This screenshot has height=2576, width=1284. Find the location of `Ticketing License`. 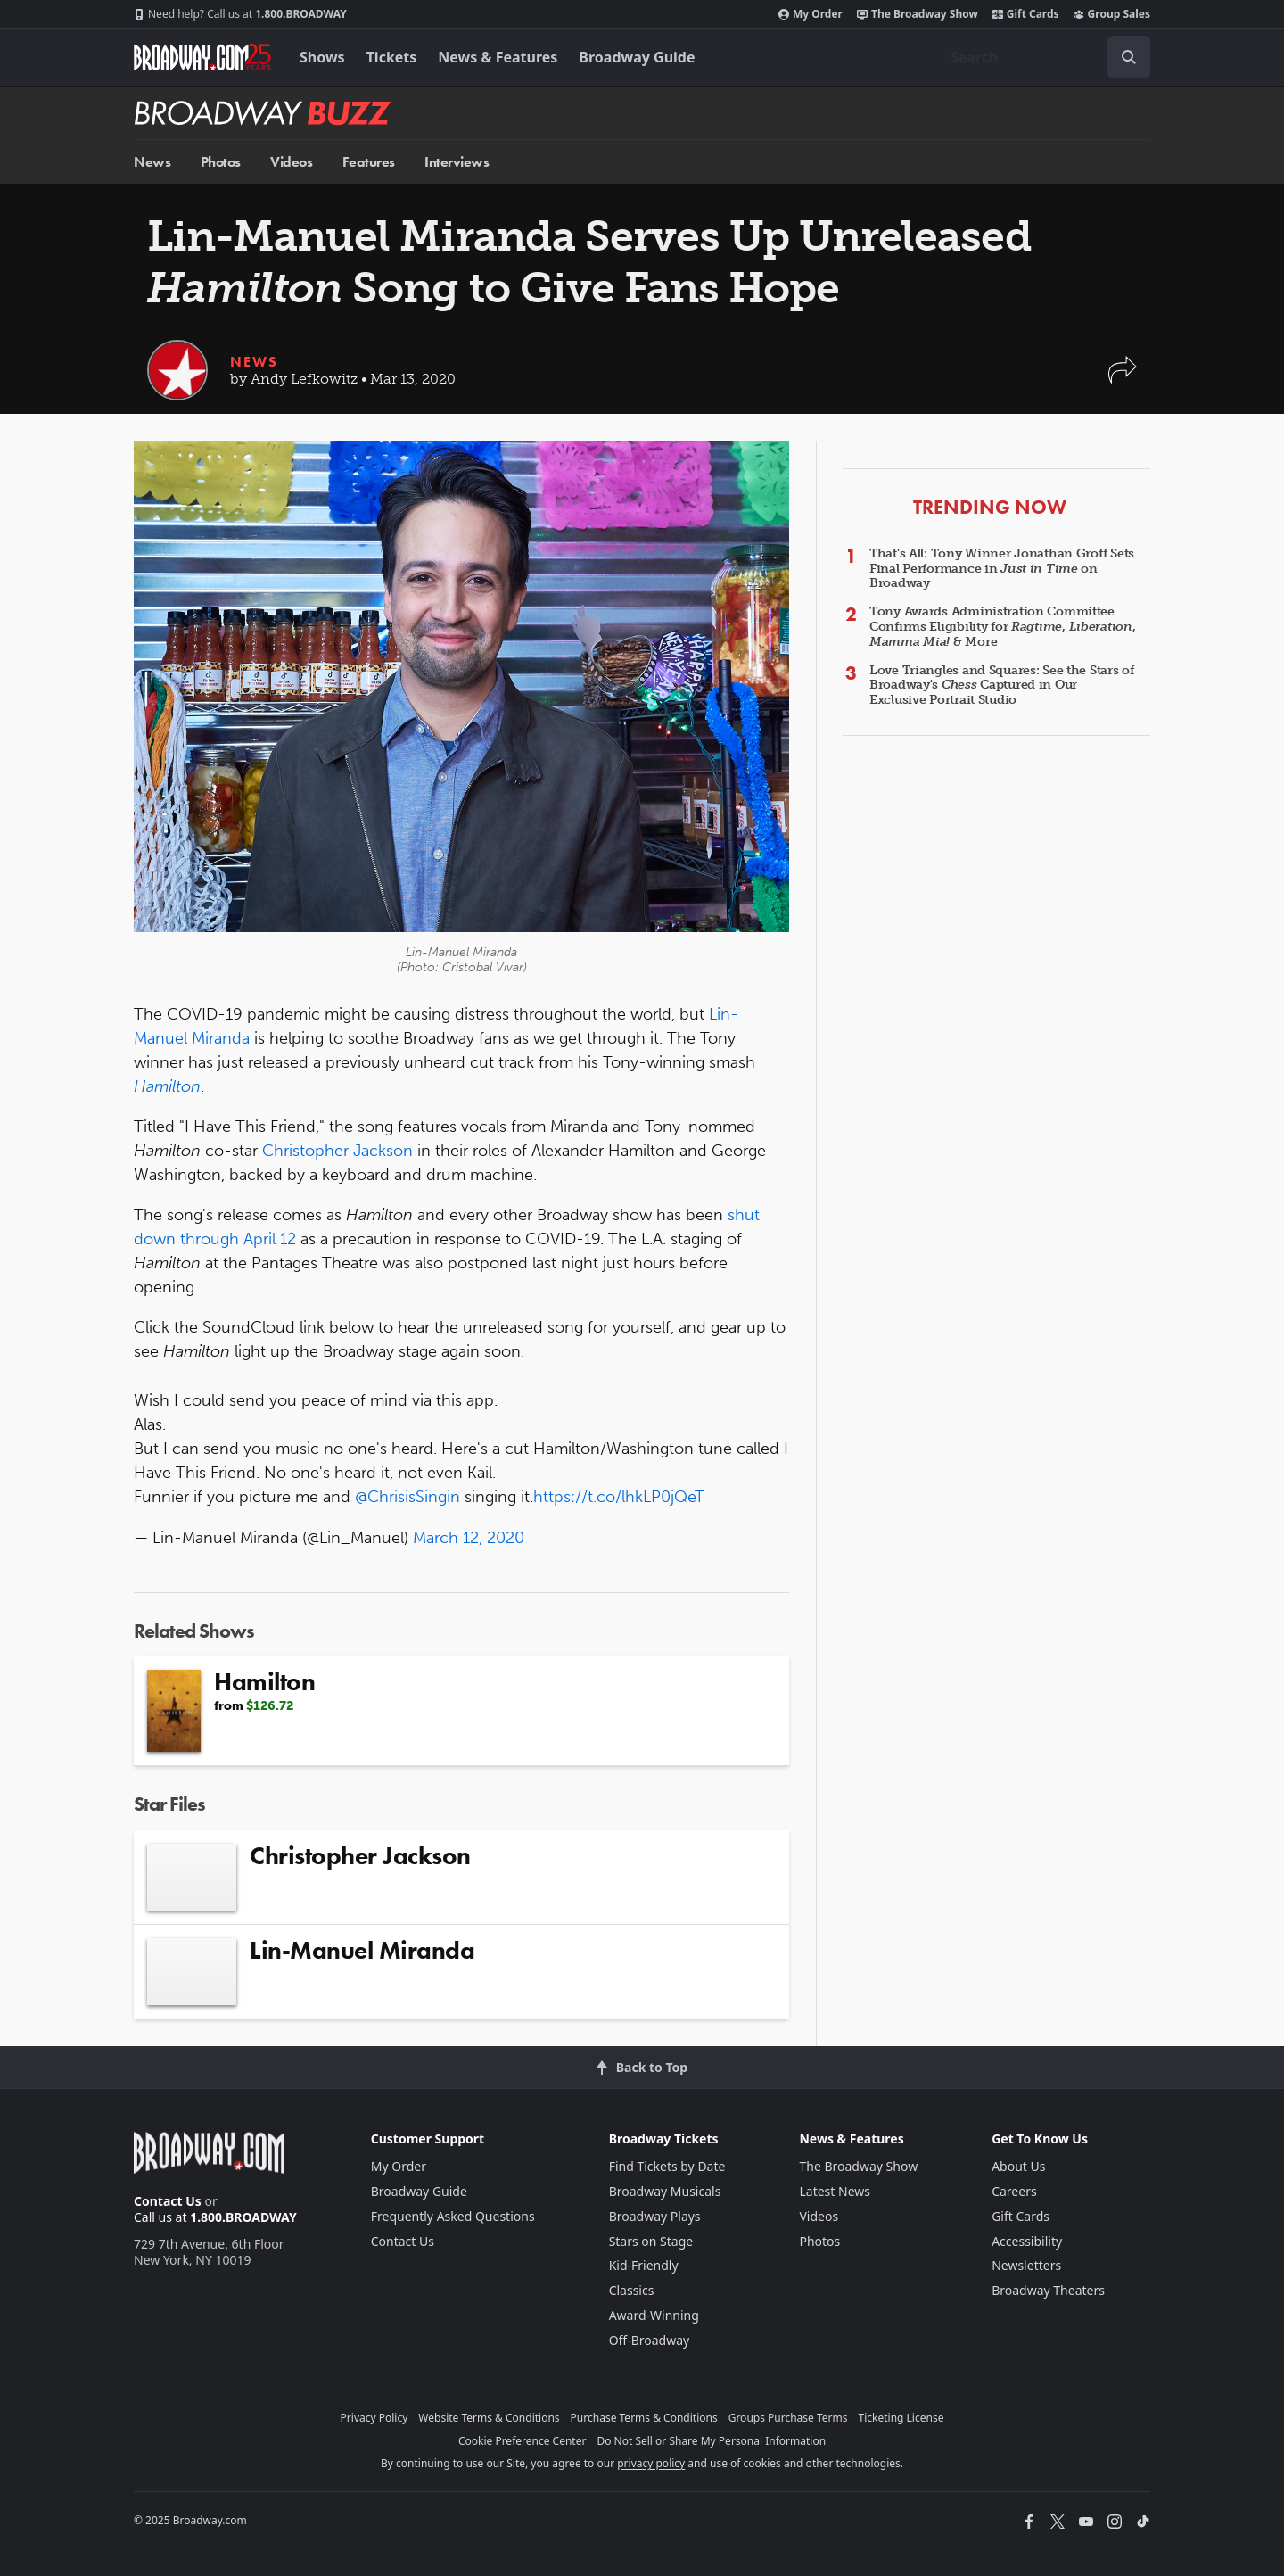

Ticketing License is located at coordinates (901, 2417).